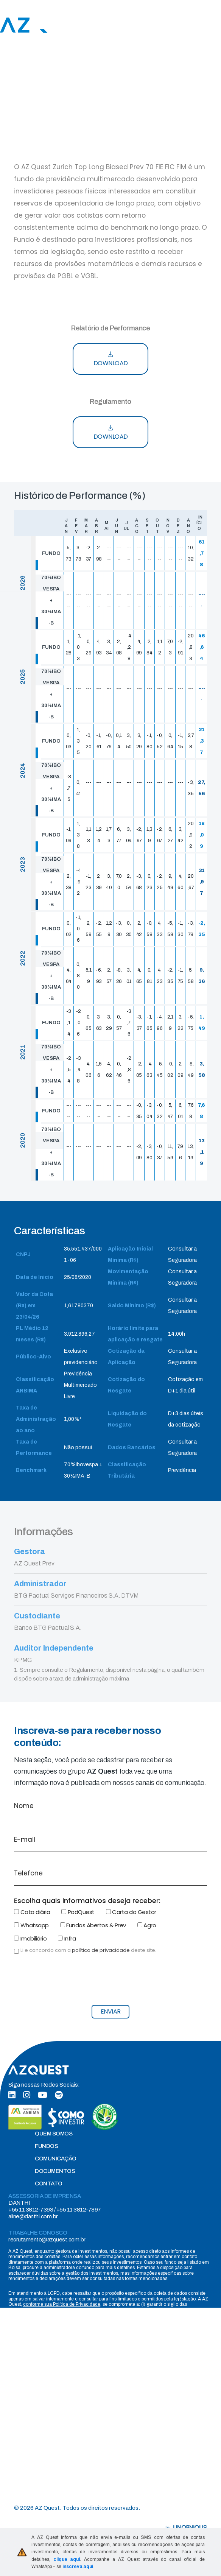  Describe the element at coordinates (33, 2216) in the screenshot. I see `aline@danthi.com.br` at that location.